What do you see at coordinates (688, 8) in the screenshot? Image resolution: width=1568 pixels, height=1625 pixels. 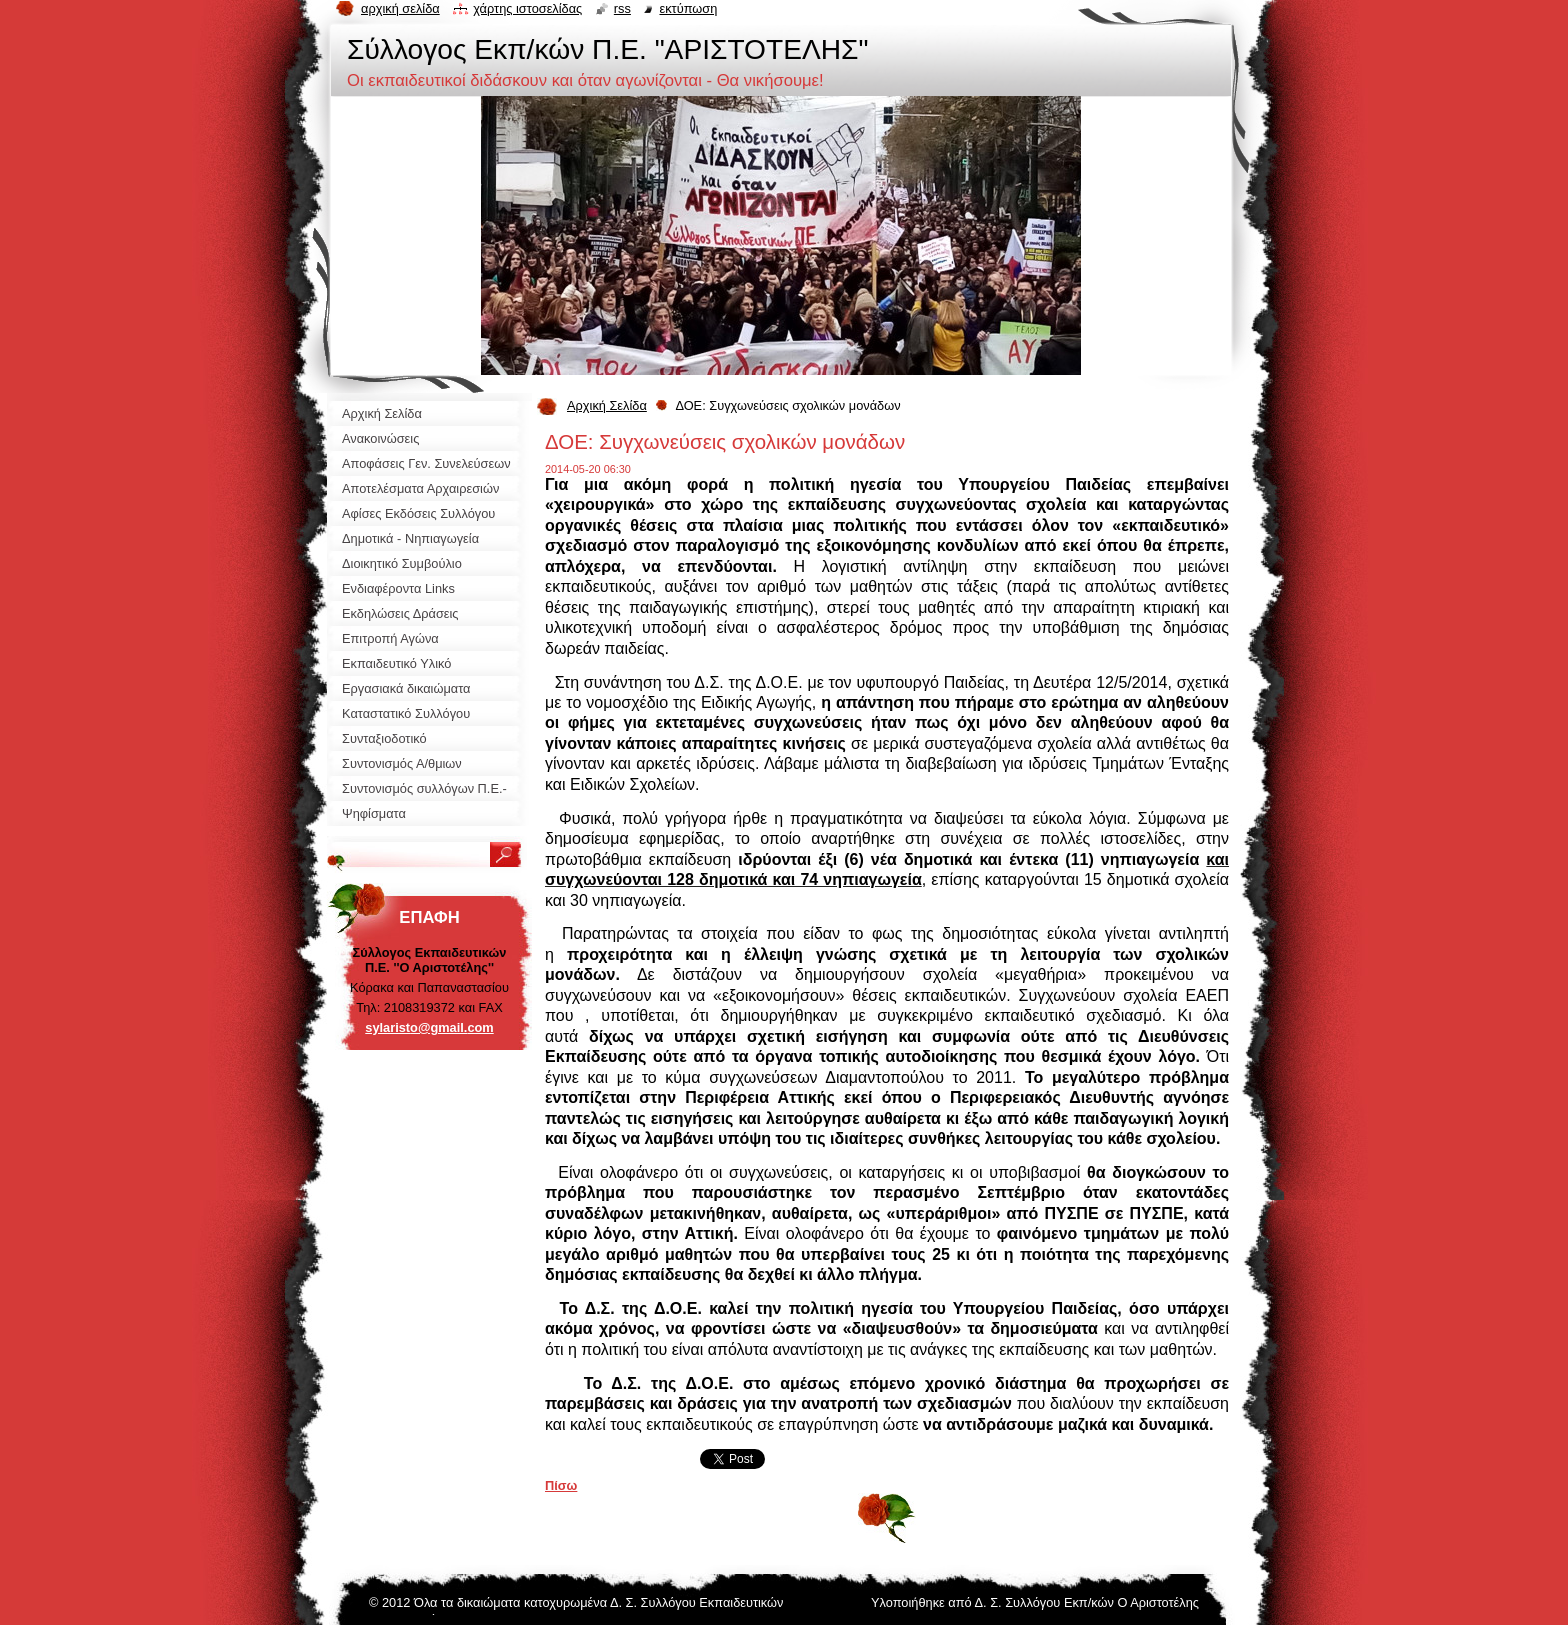 I see `Εκτύπωση` at bounding box center [688, 8].